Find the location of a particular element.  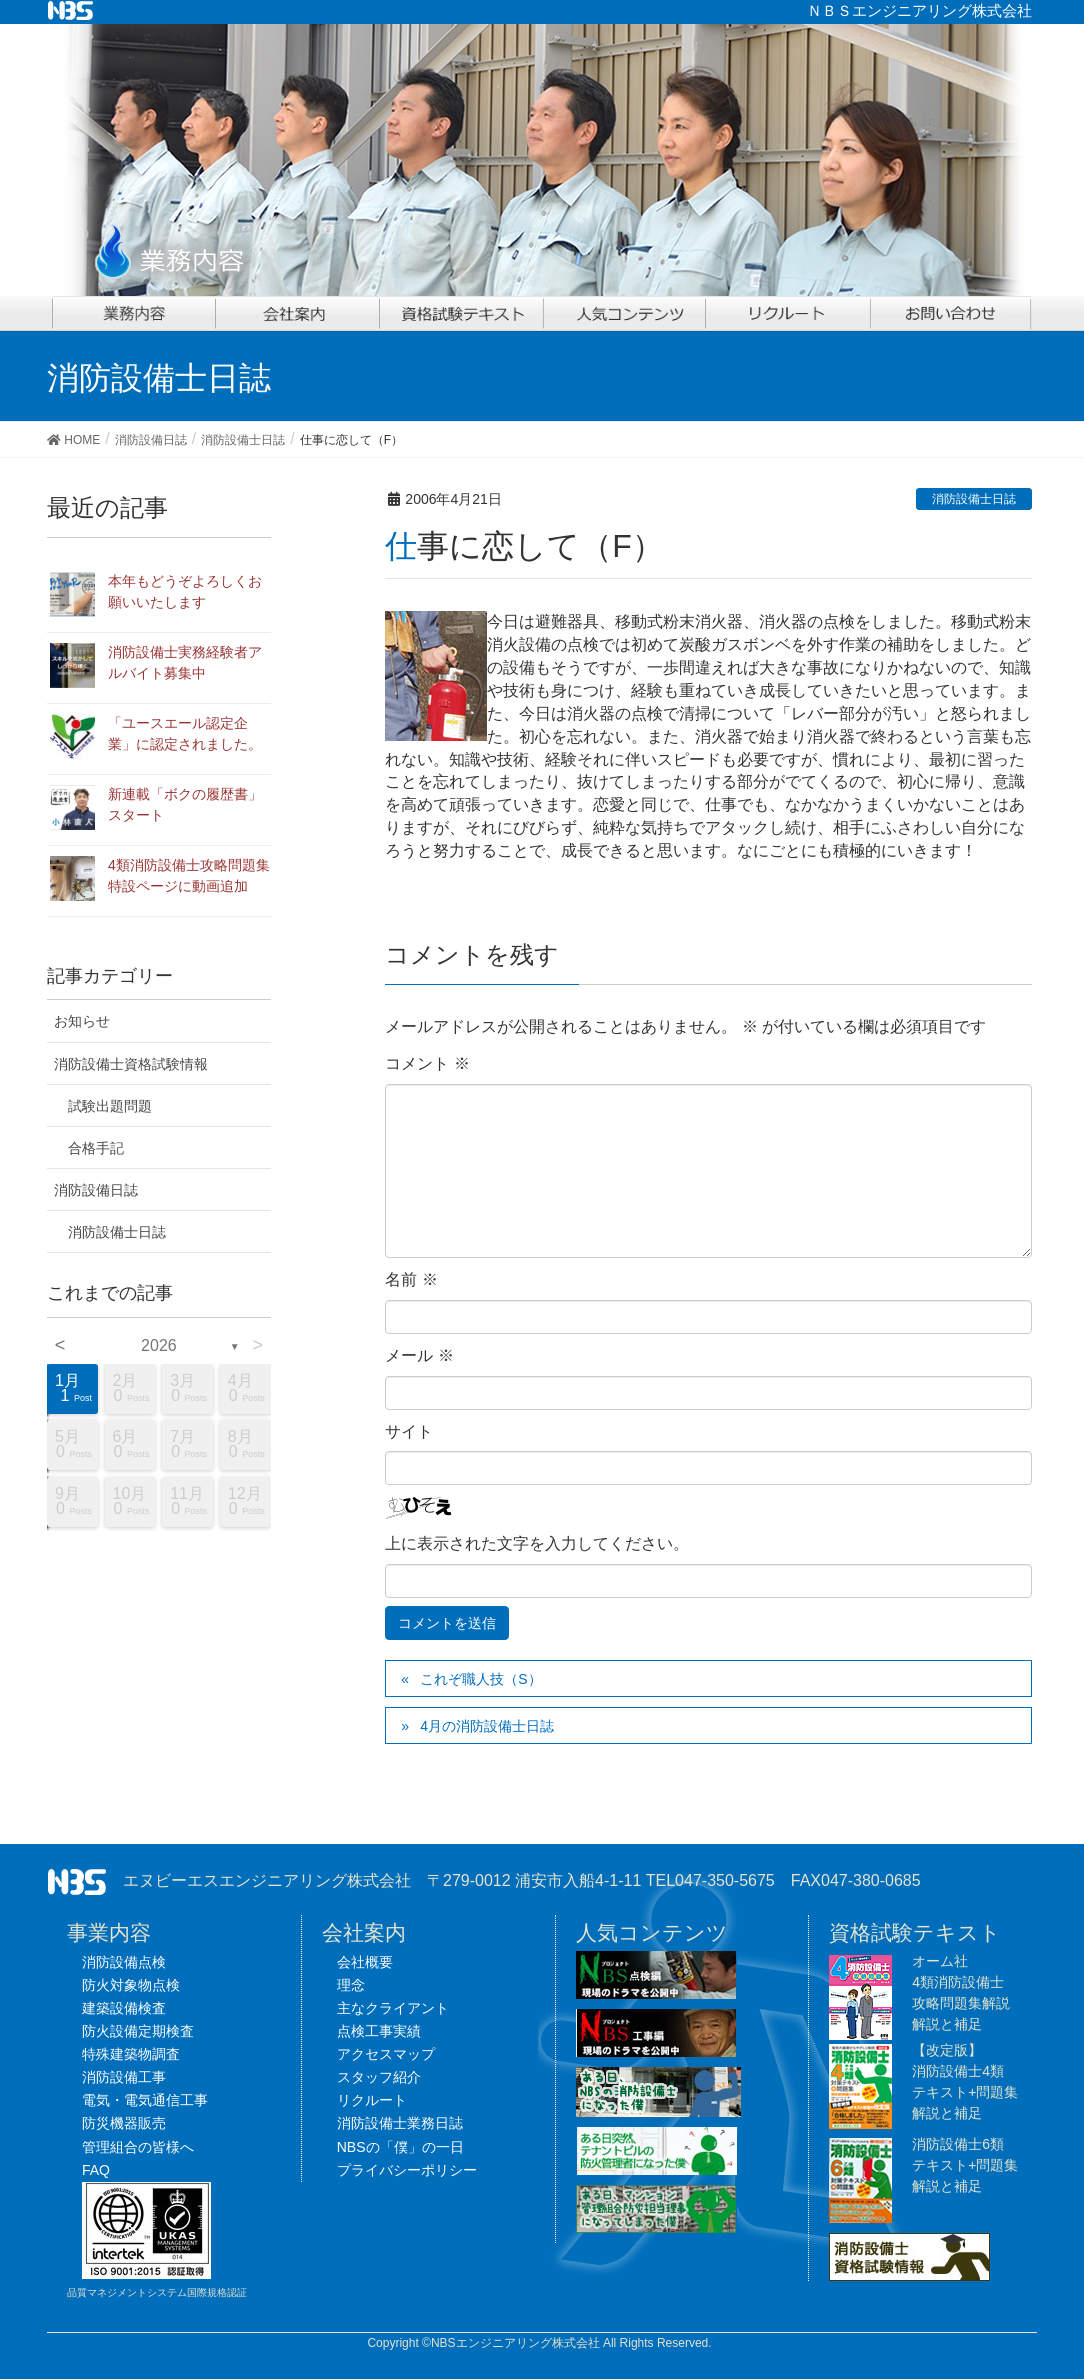

消防設備士日誌 is located at coordinates (974, 499).